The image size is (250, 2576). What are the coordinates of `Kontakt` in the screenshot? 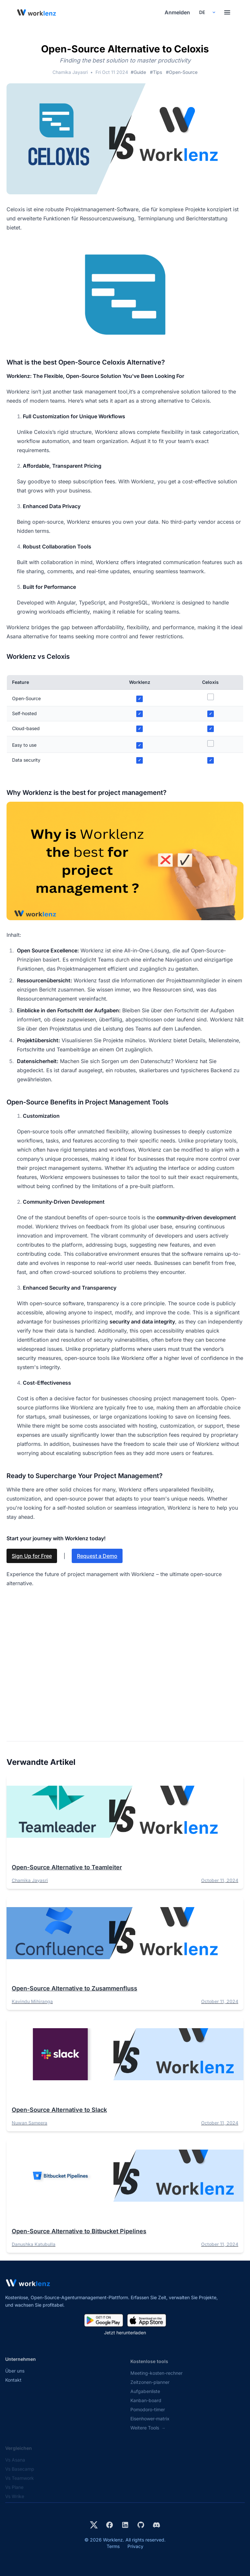 It's located at (13, 2386).